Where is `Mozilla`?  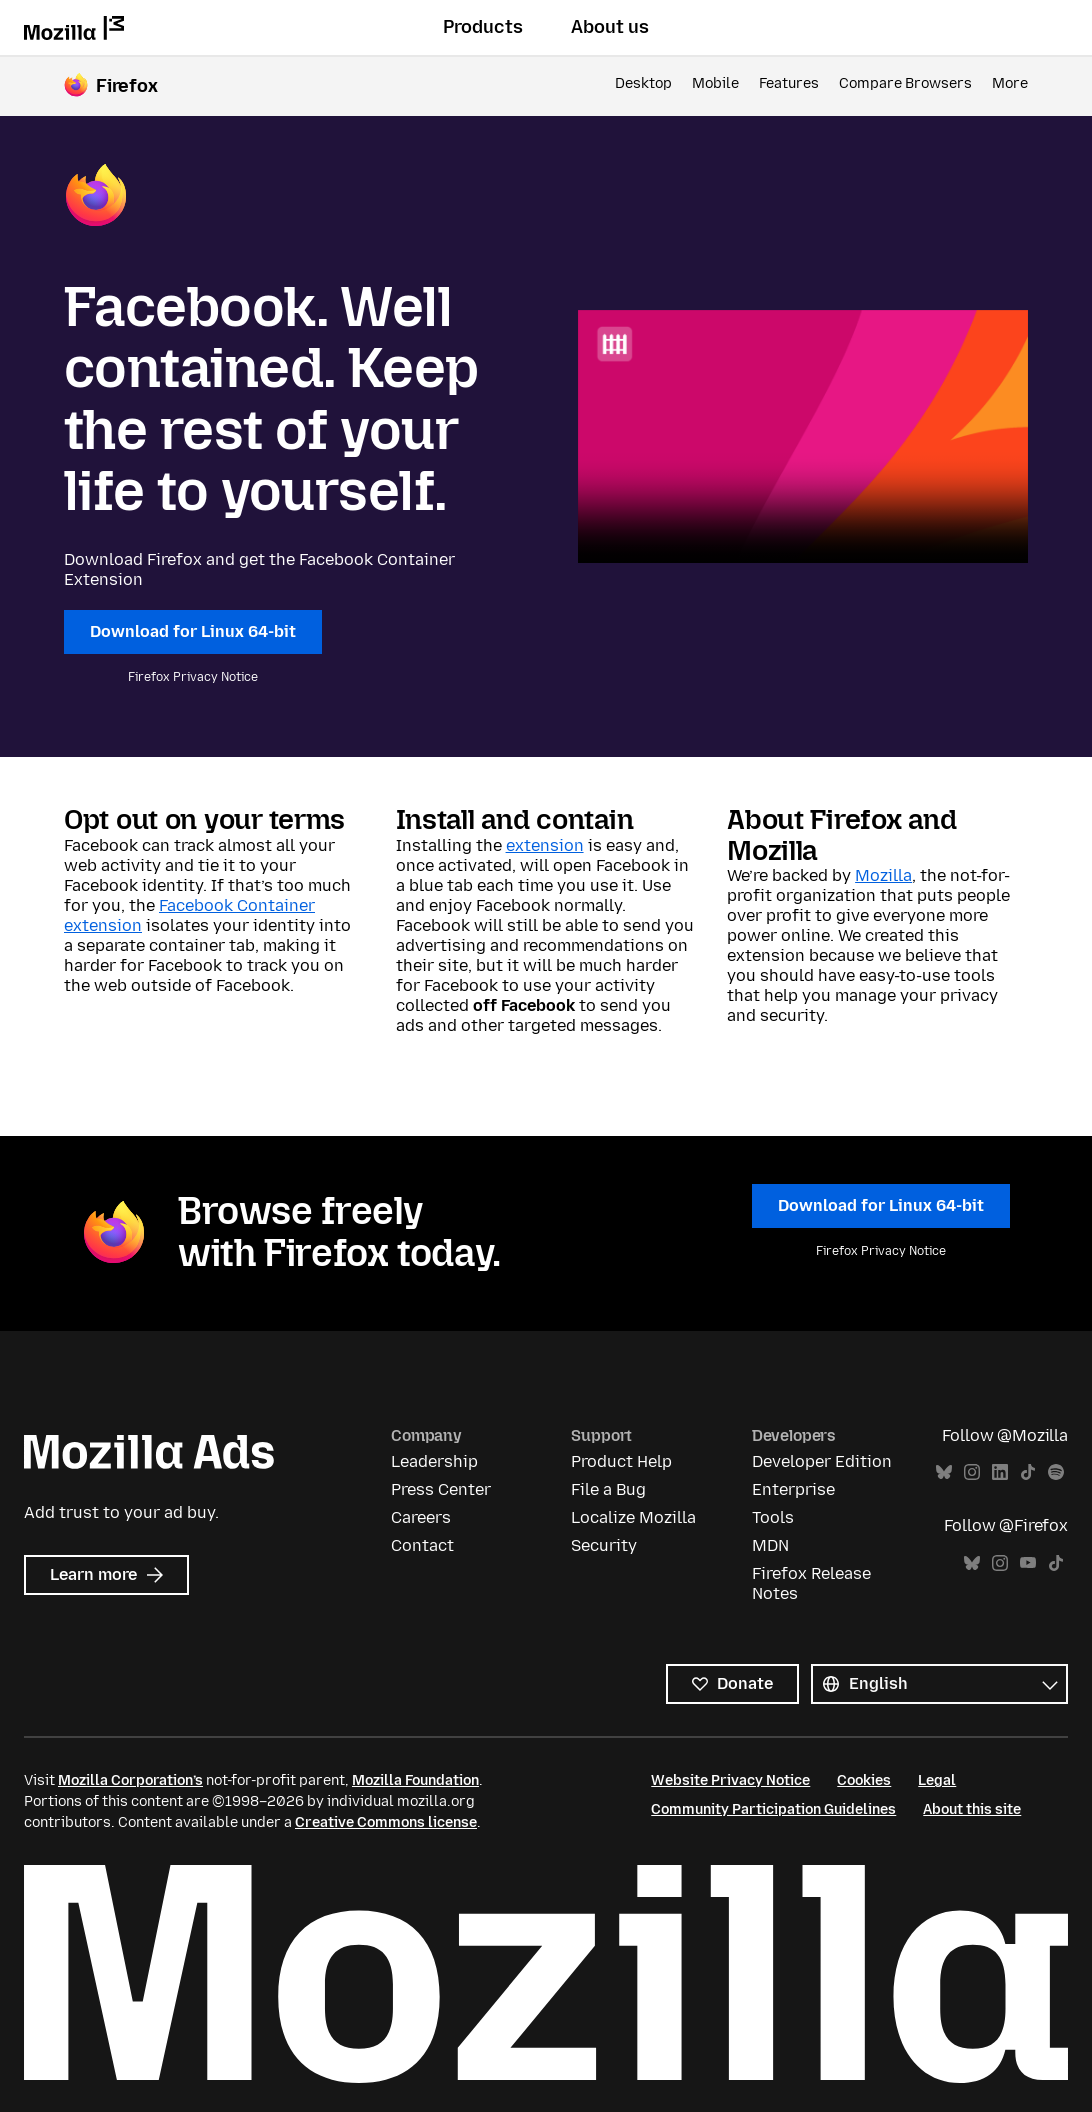 Mozilla is located at coordinates (883, 875).